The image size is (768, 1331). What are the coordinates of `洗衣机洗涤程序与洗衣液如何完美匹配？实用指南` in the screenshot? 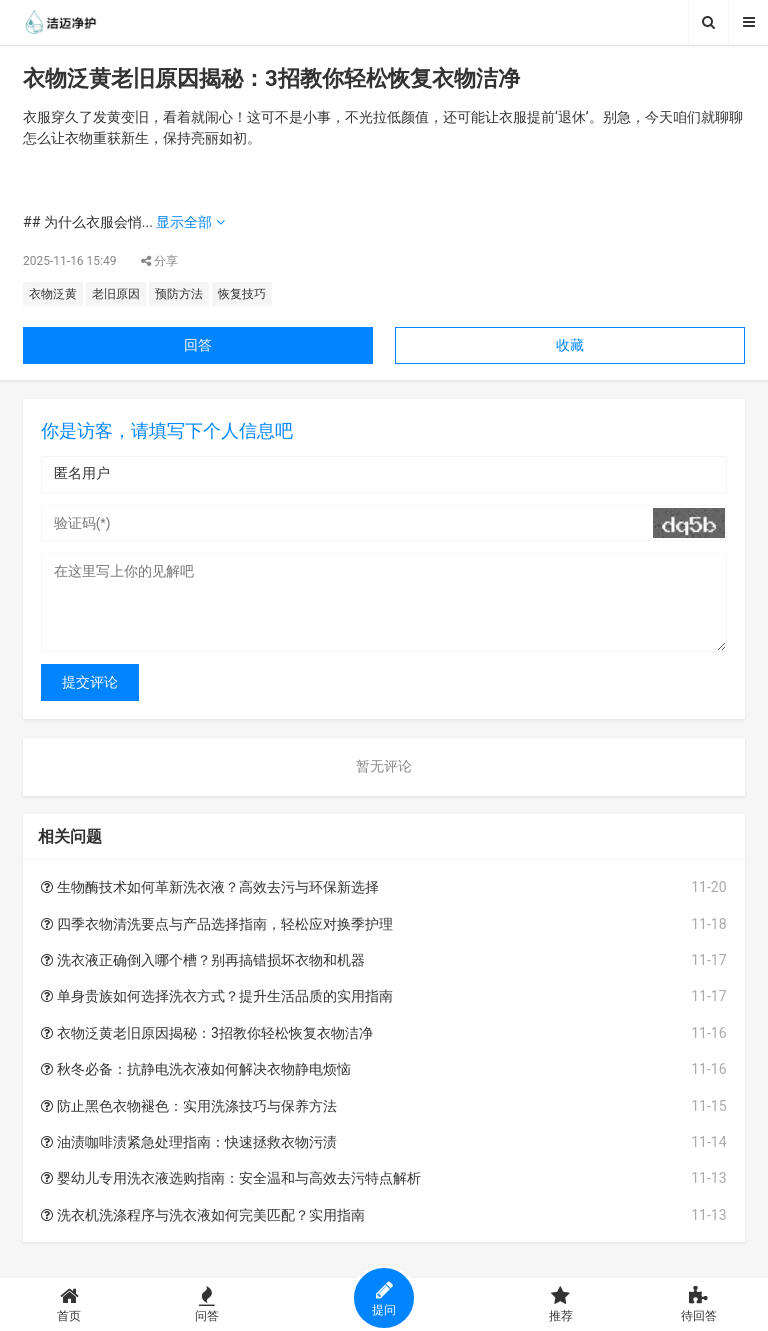 It's located at (202, 1215).